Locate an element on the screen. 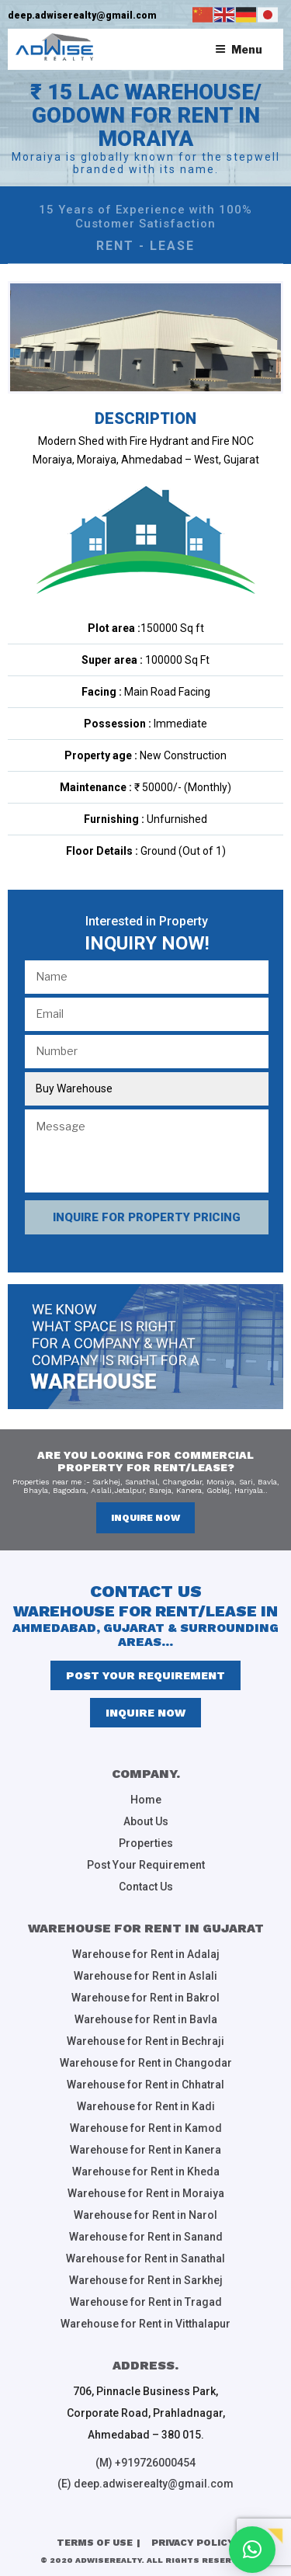  [button] is located at coordinates (252, 2549).